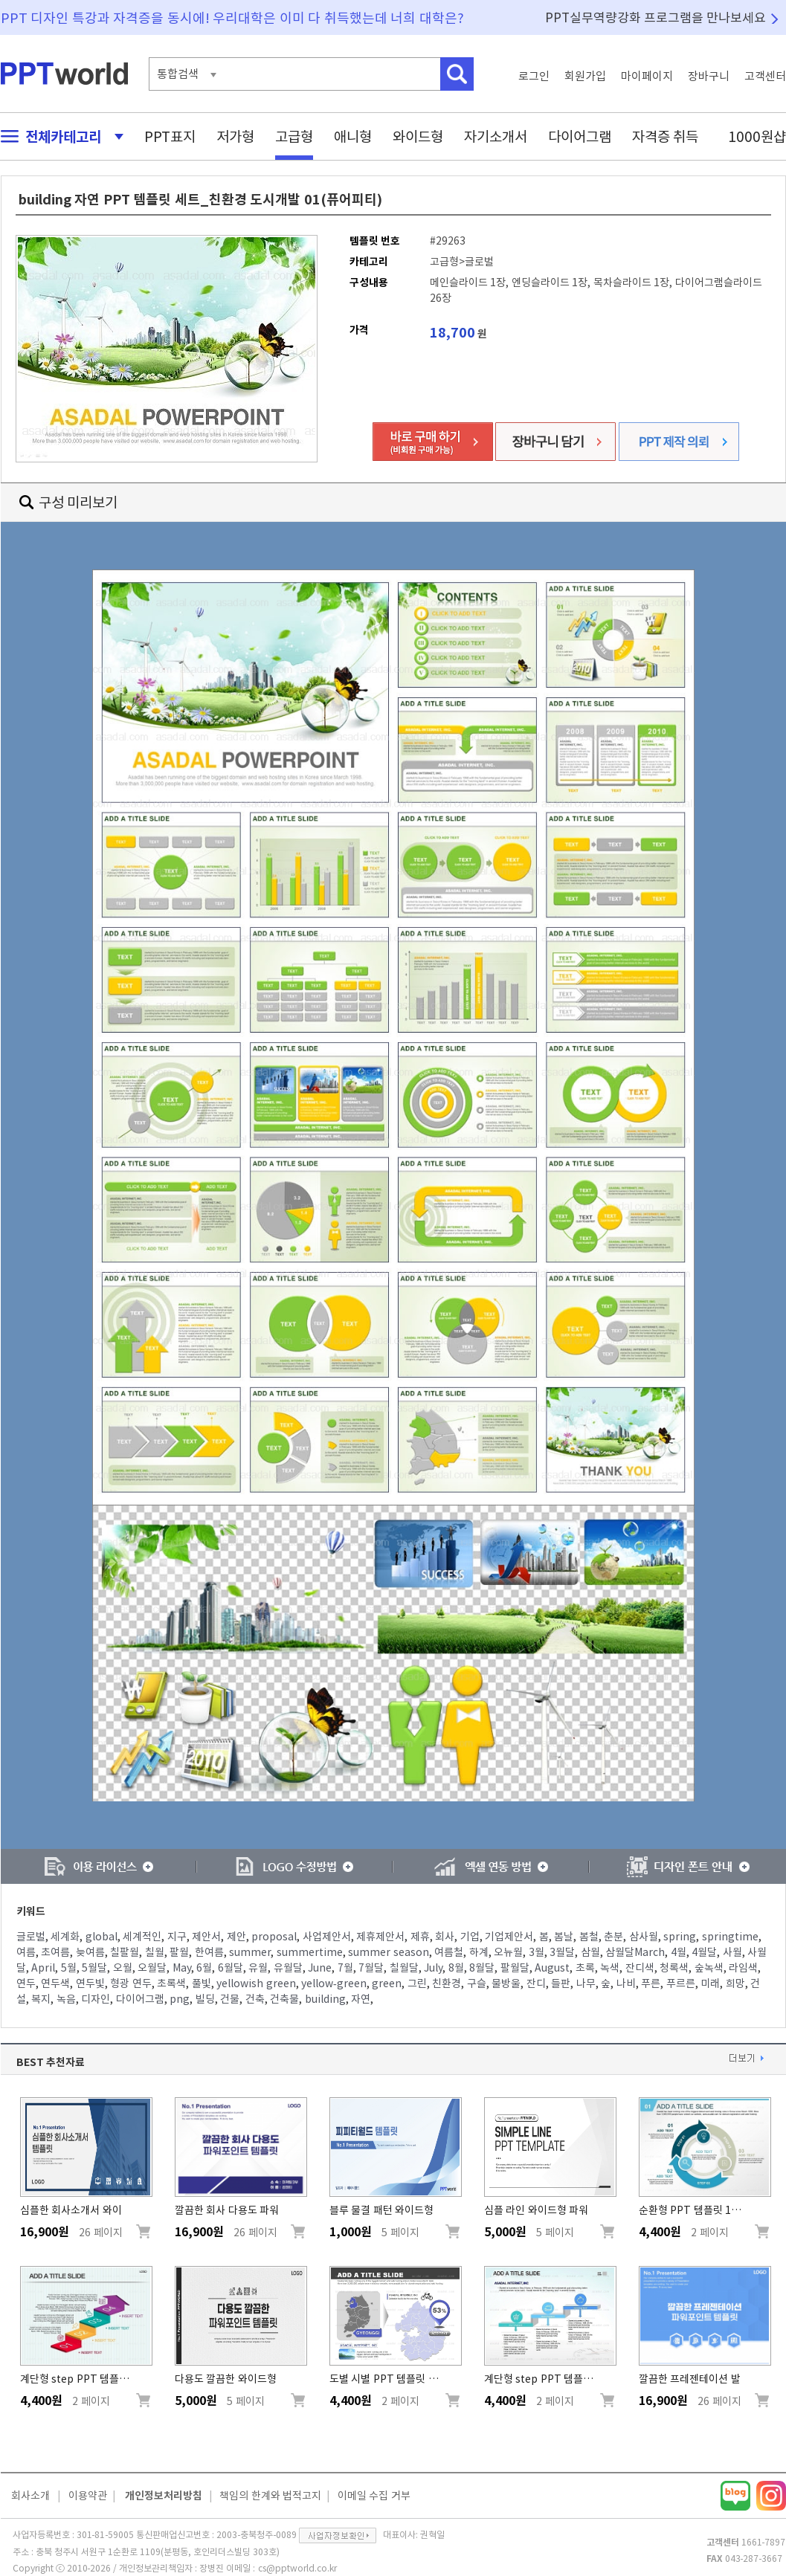 Image resolution: width=786 pixels, height=2576 pixels. What do you see at coordinates (665, 136) in the screenshot?
I see `자격증 취득` at bounding box center [665, 136].